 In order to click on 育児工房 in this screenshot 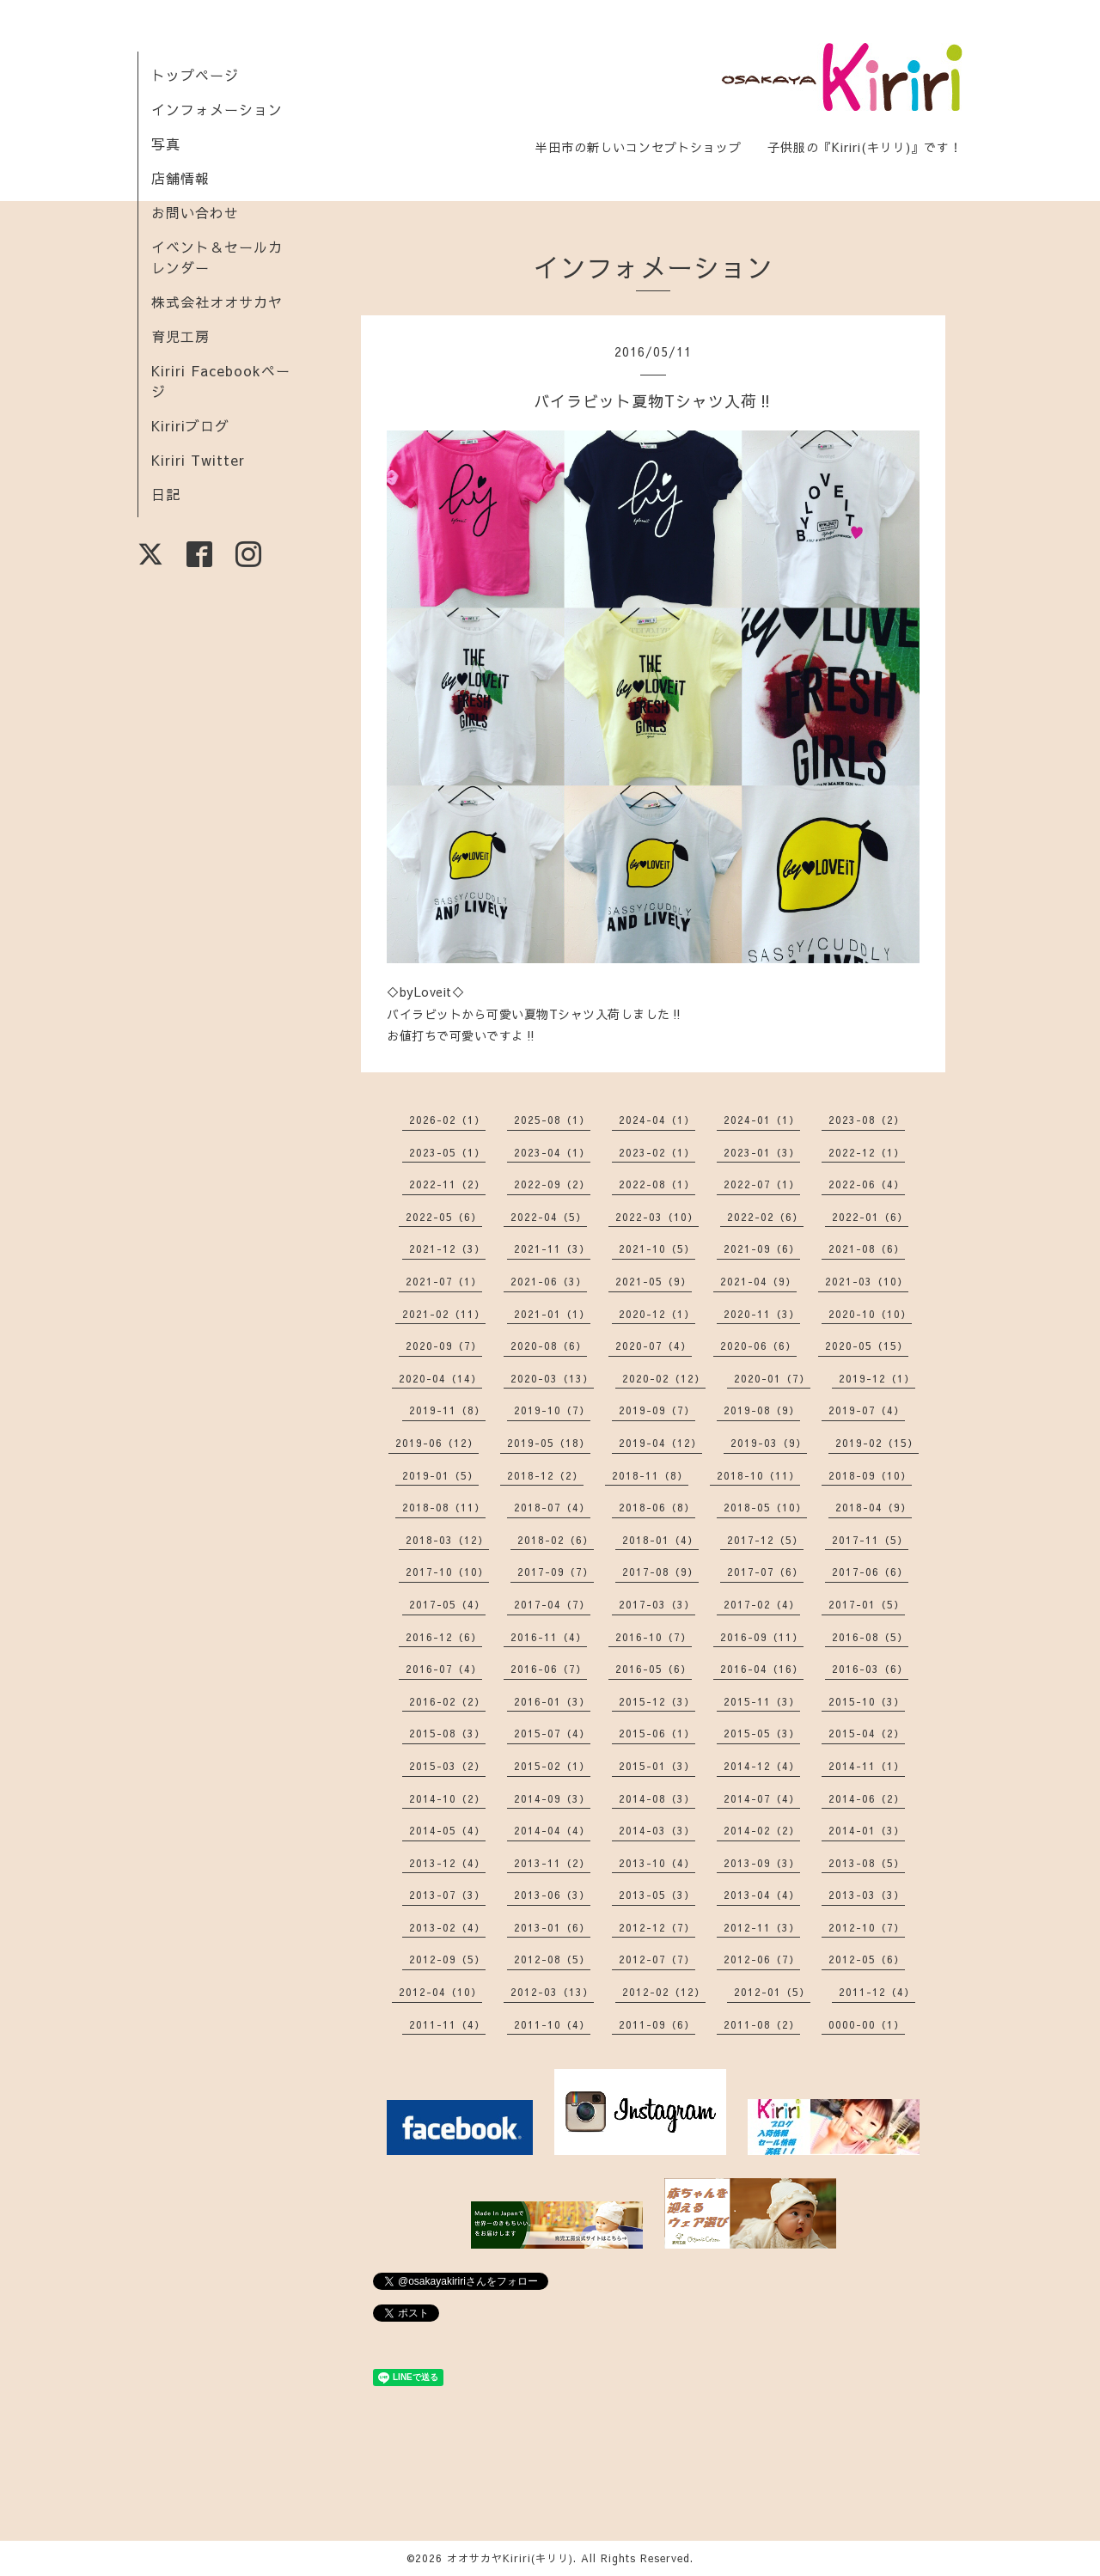, I will do `click(180, 336)`.